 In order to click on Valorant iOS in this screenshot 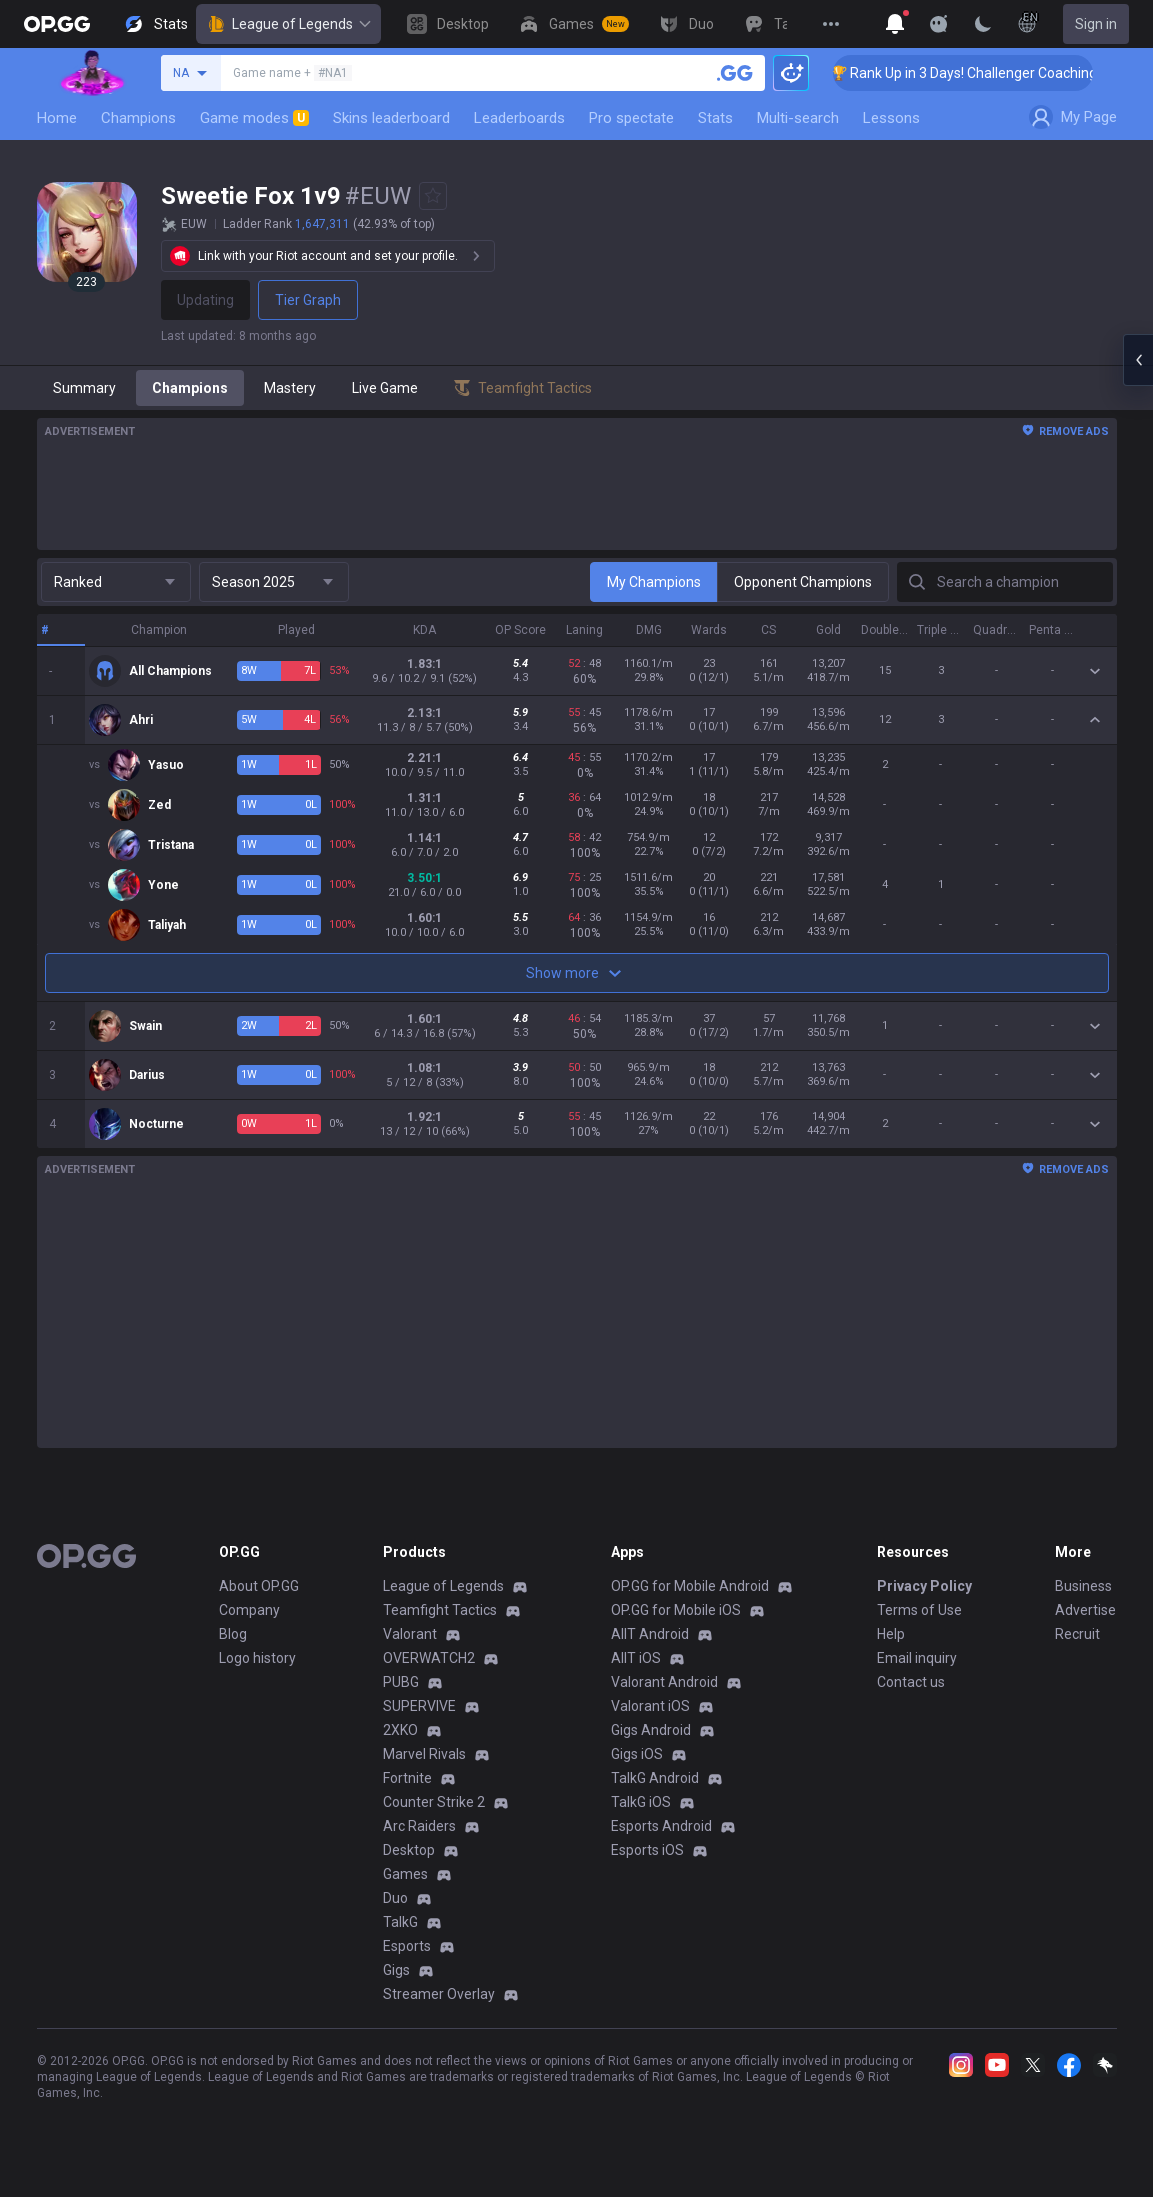, I will do `click(650, 1706)`.